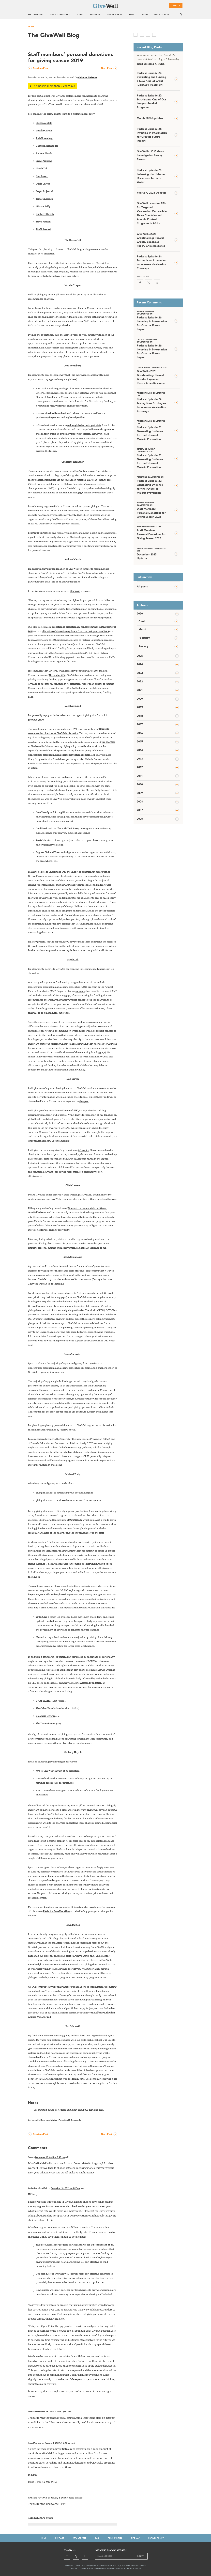 The width and height of the screenshot is (211, 2576). I want to click on previous, so click(32, 720).